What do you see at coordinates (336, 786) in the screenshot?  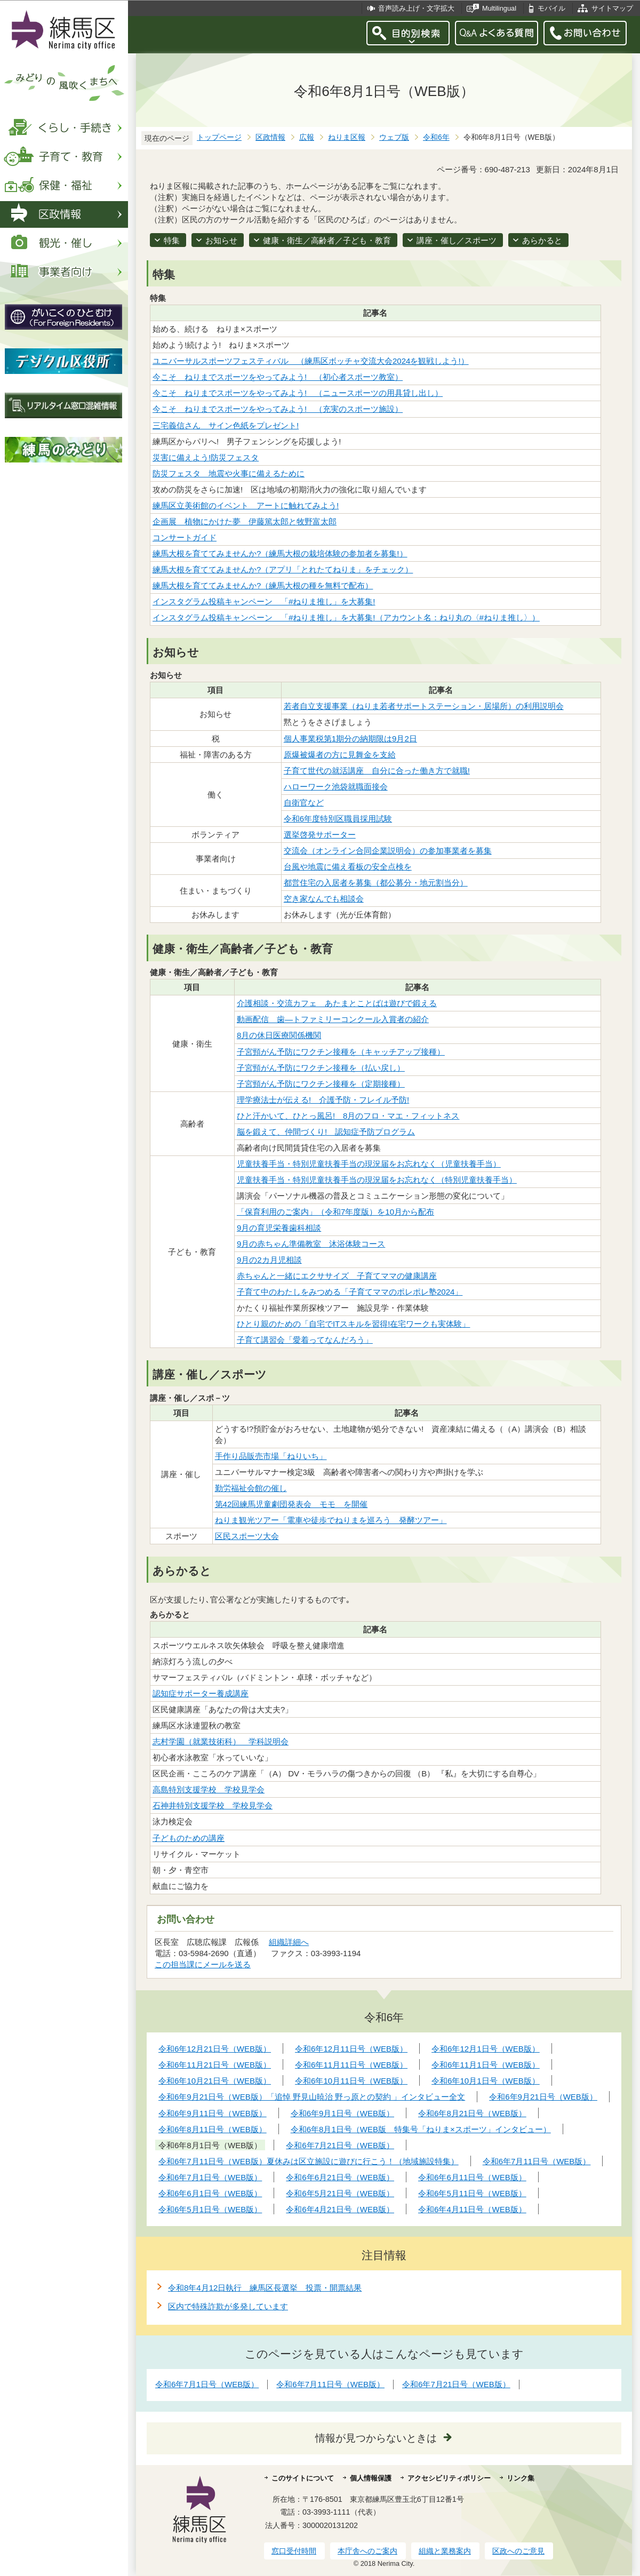 I see `ハローワーク池袋就職面接会` at bounding box center [336, 786].